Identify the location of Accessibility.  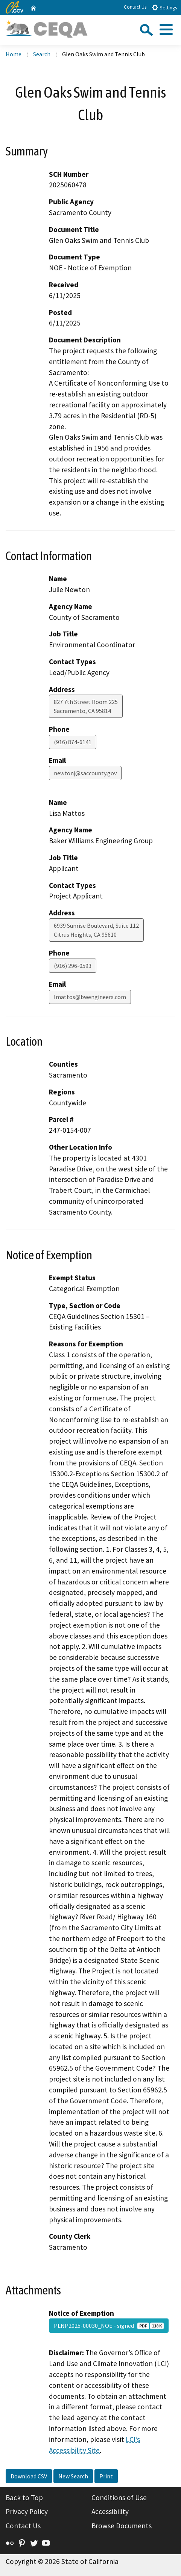
(110, 2511).